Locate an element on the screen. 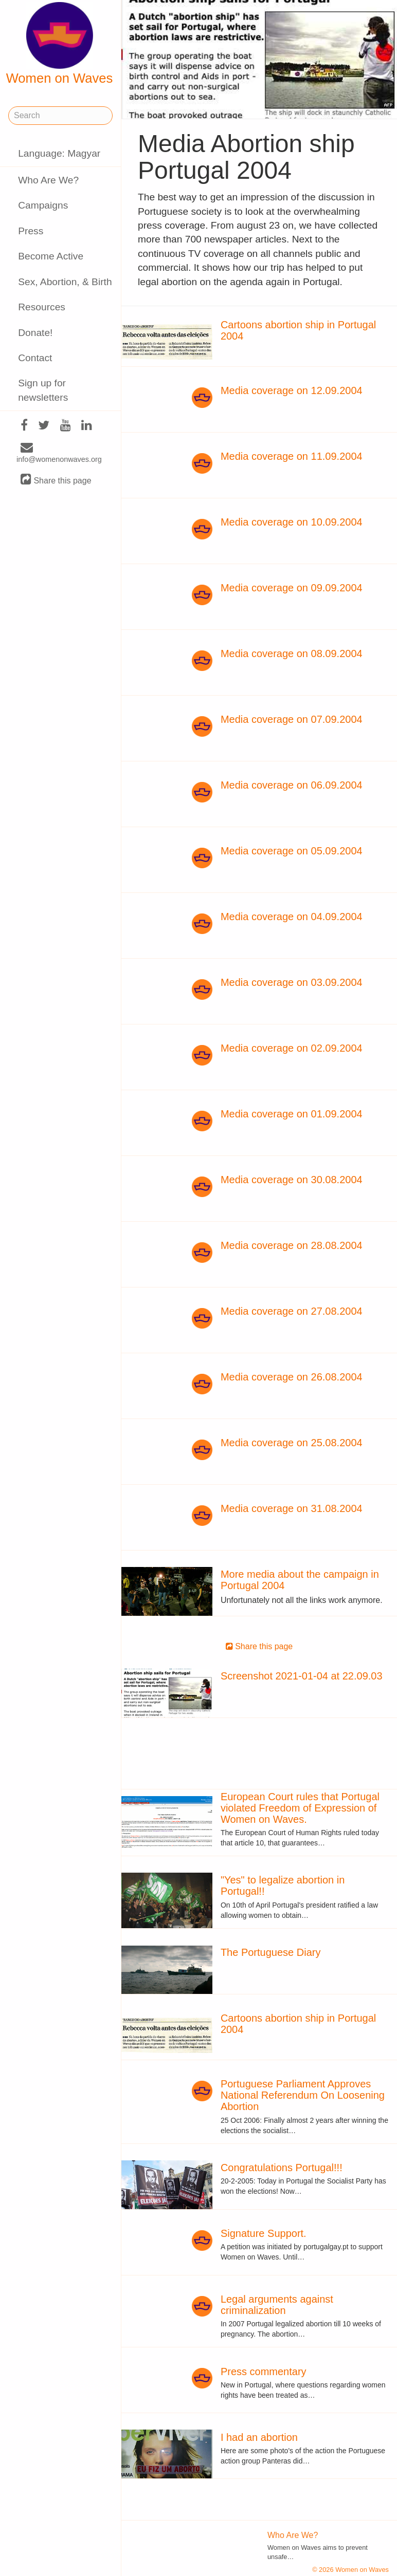  I had an abortion is located at coordinates (259, 2437).